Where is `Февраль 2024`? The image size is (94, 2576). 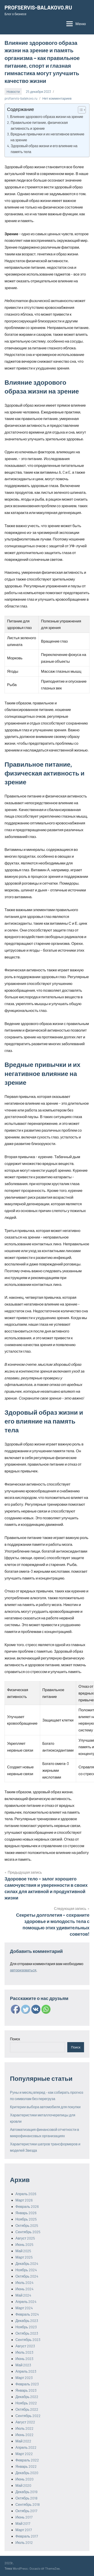
Февраль 2024 is located at coordinates (27, 2314).